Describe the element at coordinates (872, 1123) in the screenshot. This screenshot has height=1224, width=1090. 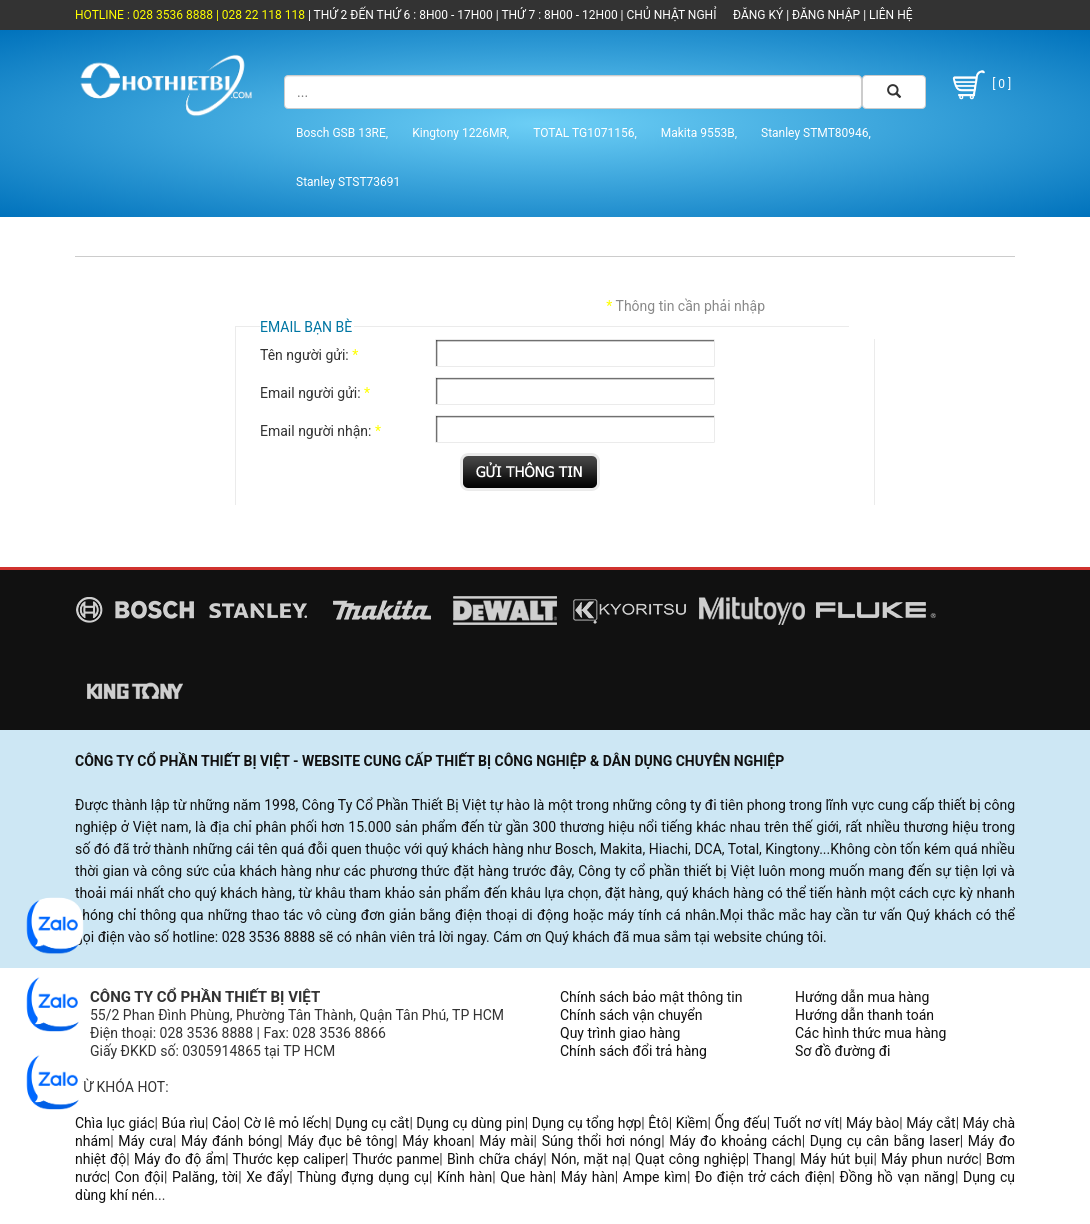
I see `Máy bào` at that location.